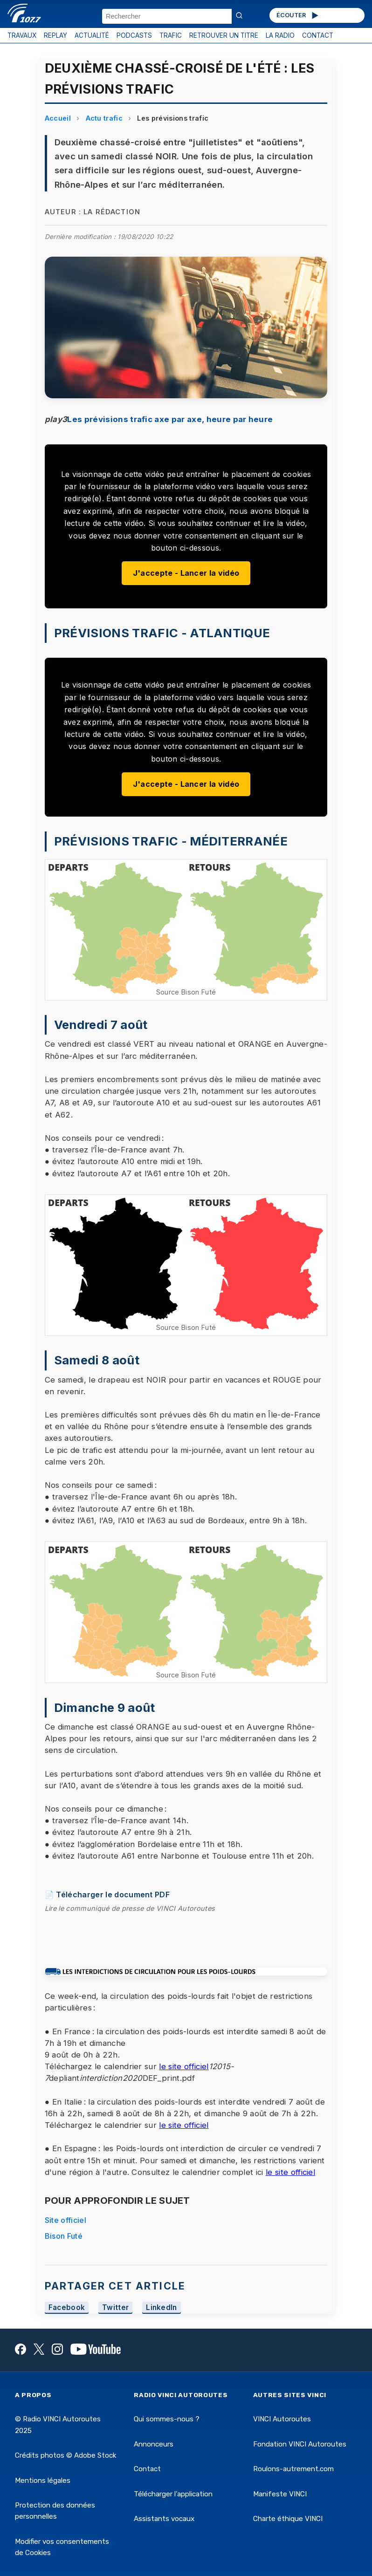  Describe the element at coordinates (147, 2469) in the screenshot. I see `Contact` at that location.